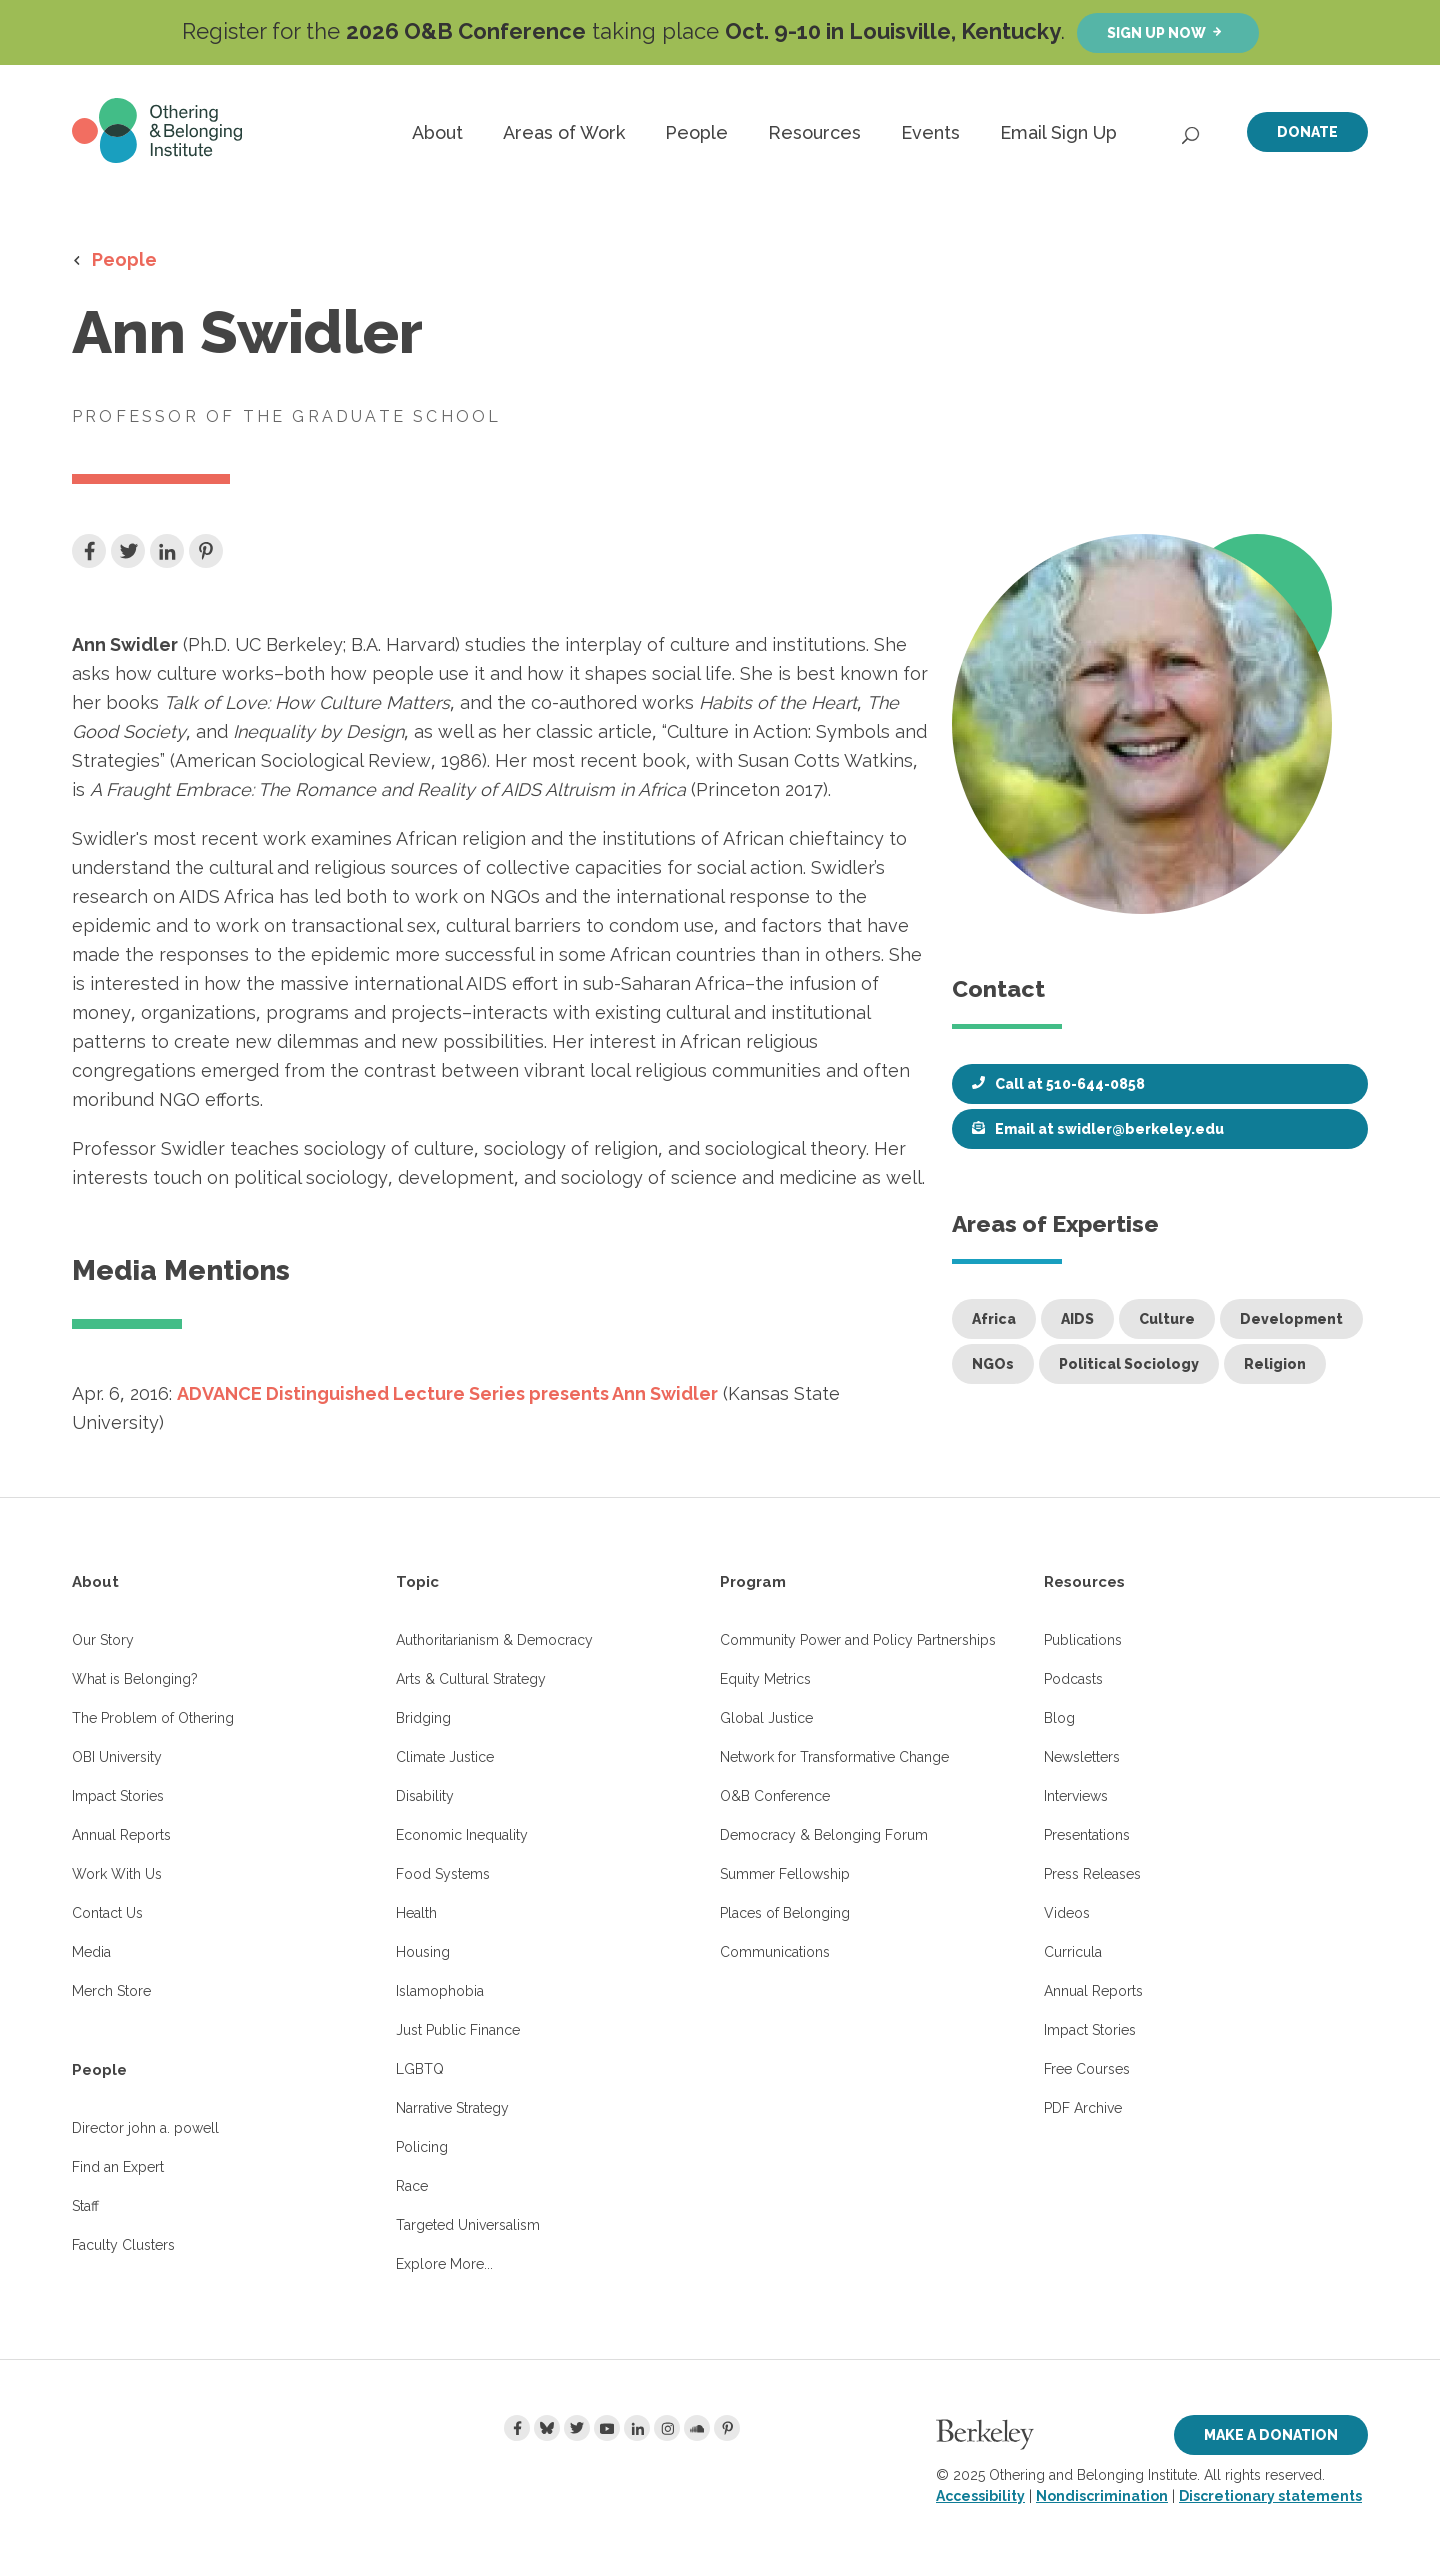  Describe the element at coordinates (607, 2428) in the screenshot. I see `[Youtube]` at that location.